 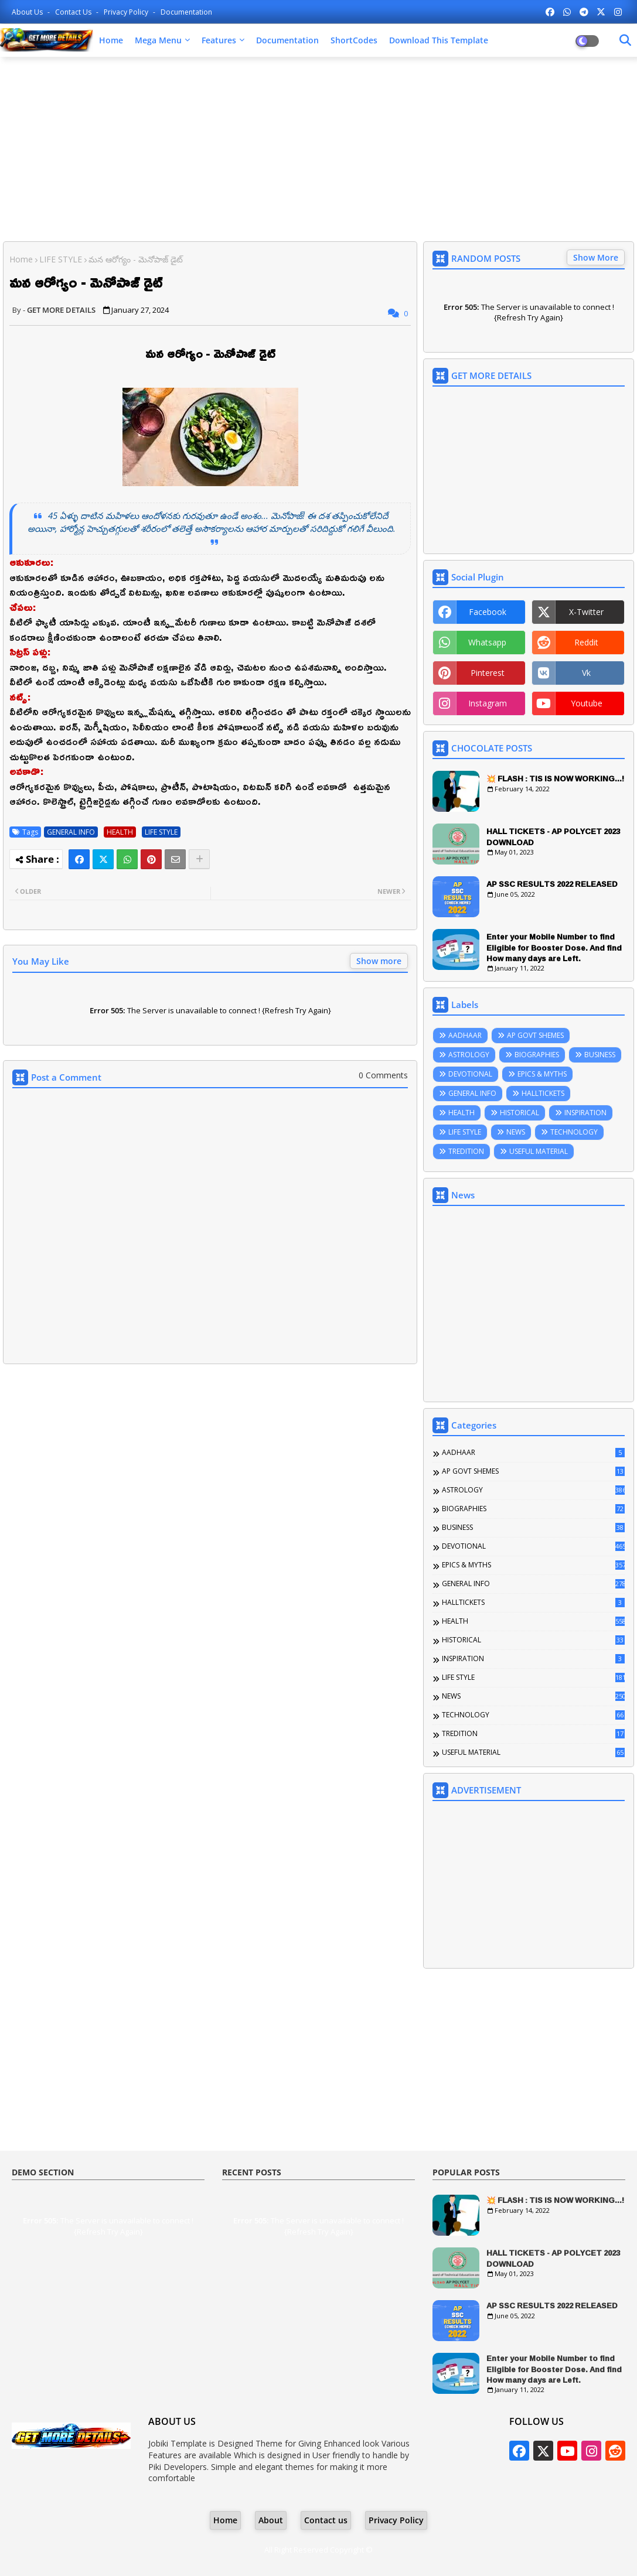 I want to click on BUSINESS, so click(x=599, y=1055).